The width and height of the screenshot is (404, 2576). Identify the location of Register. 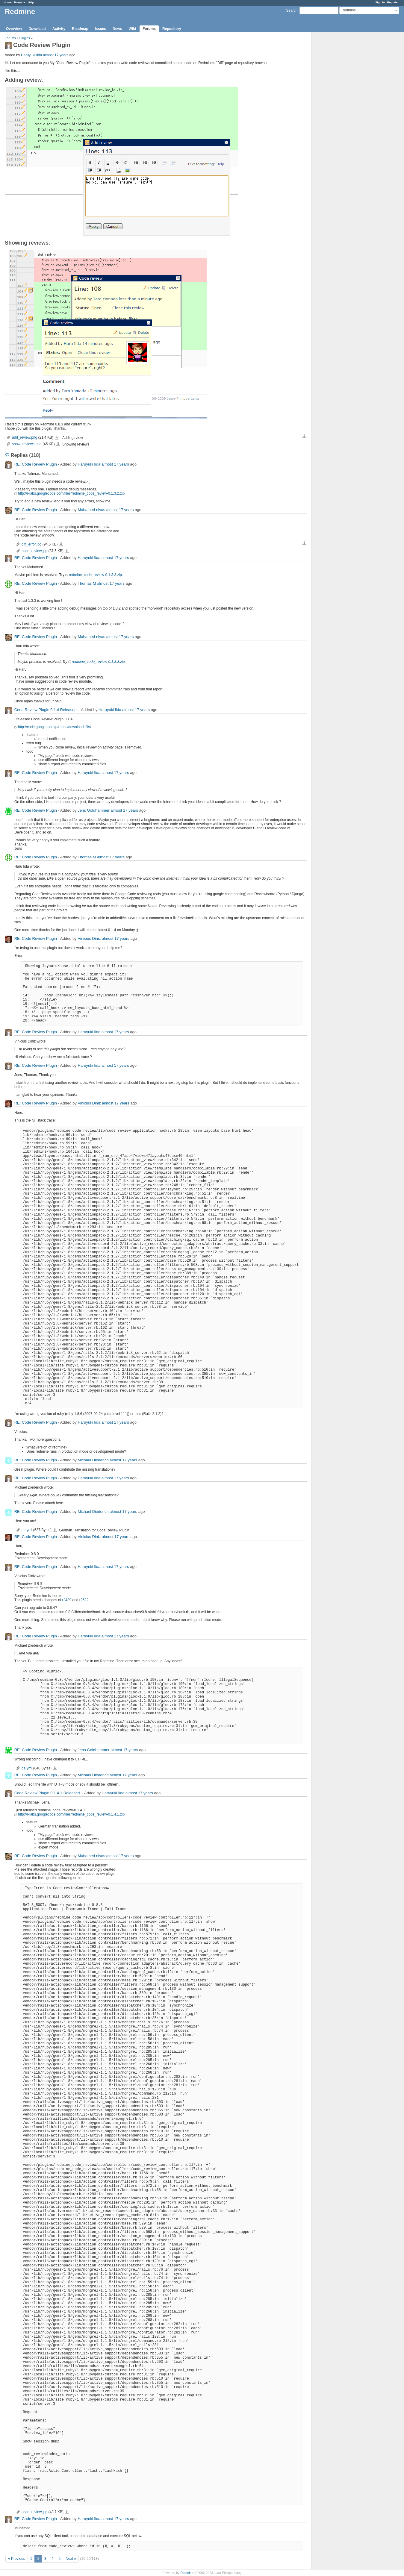
(393, 2).